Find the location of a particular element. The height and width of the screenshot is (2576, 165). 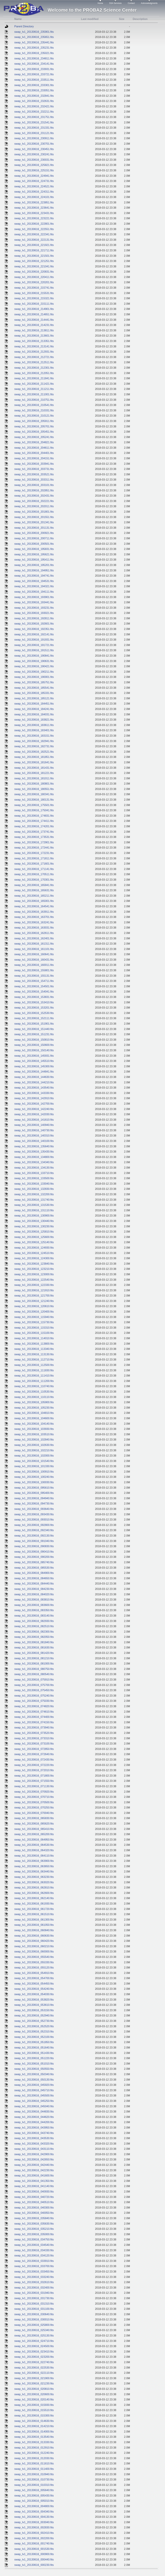

swap_lv1_20130616_044200.fits is located at coordinates (34, 2122).